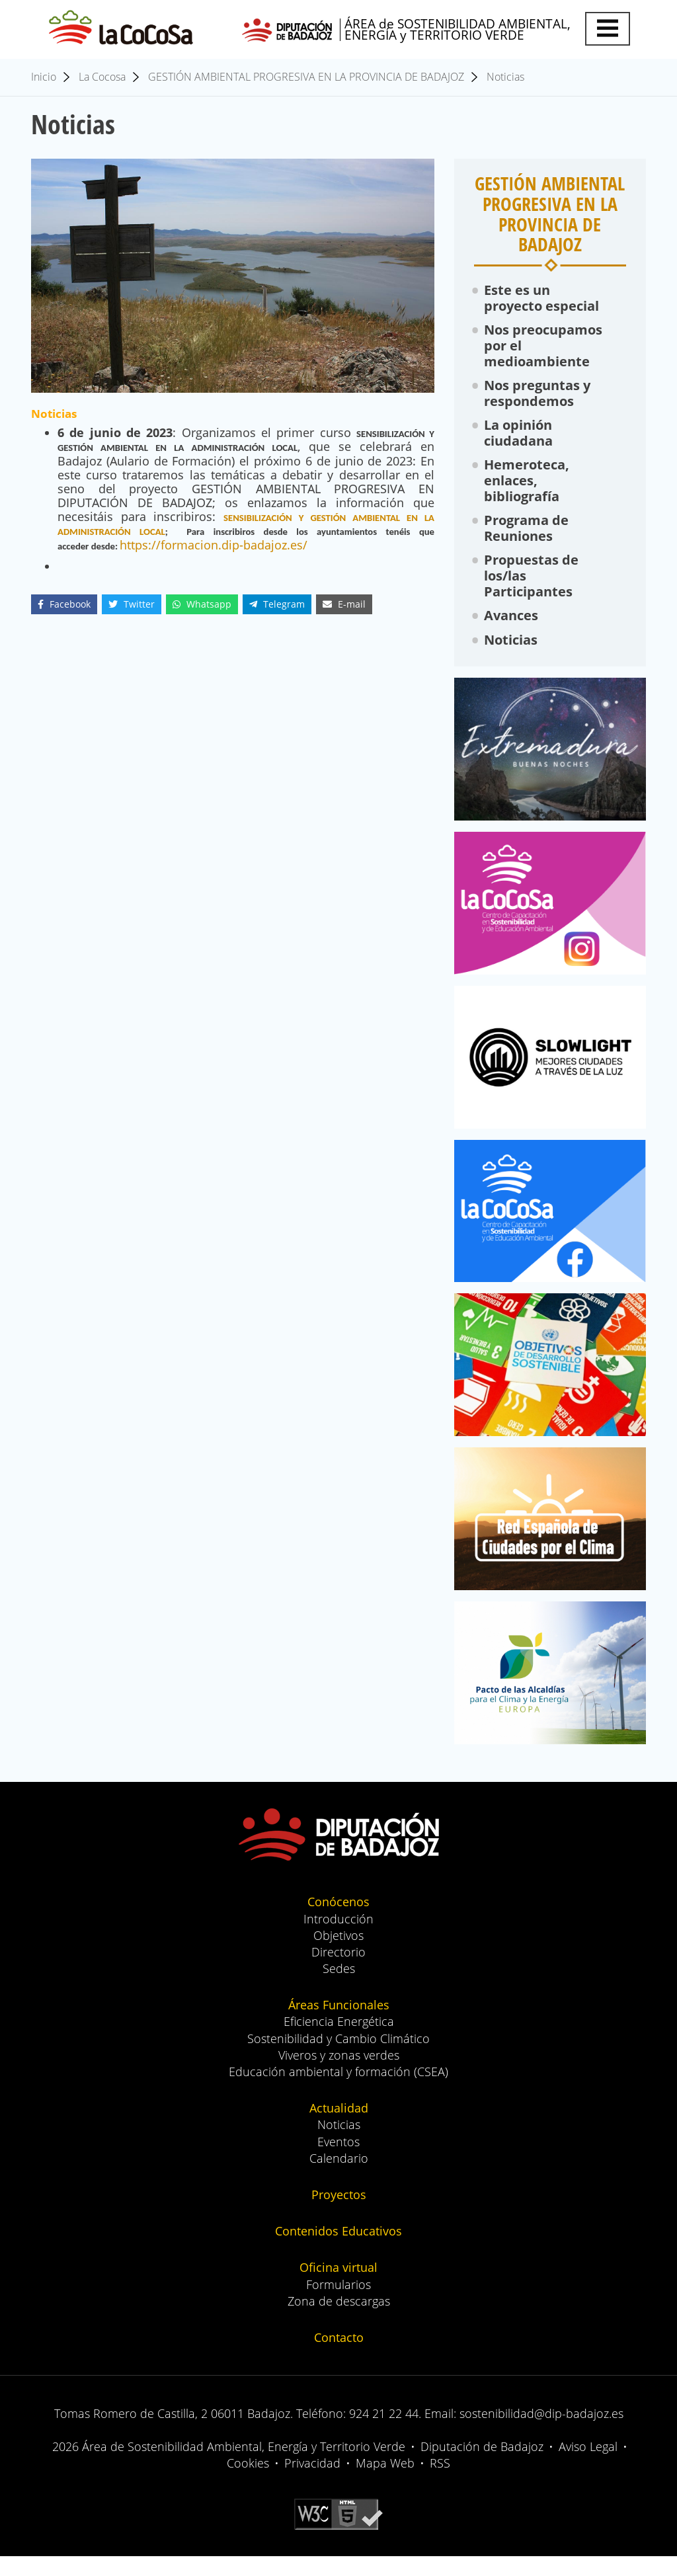 The image size is (677, 2576). Describe the element at coordinates (512, 632) in the screenshot. I see `Avances` at that location.